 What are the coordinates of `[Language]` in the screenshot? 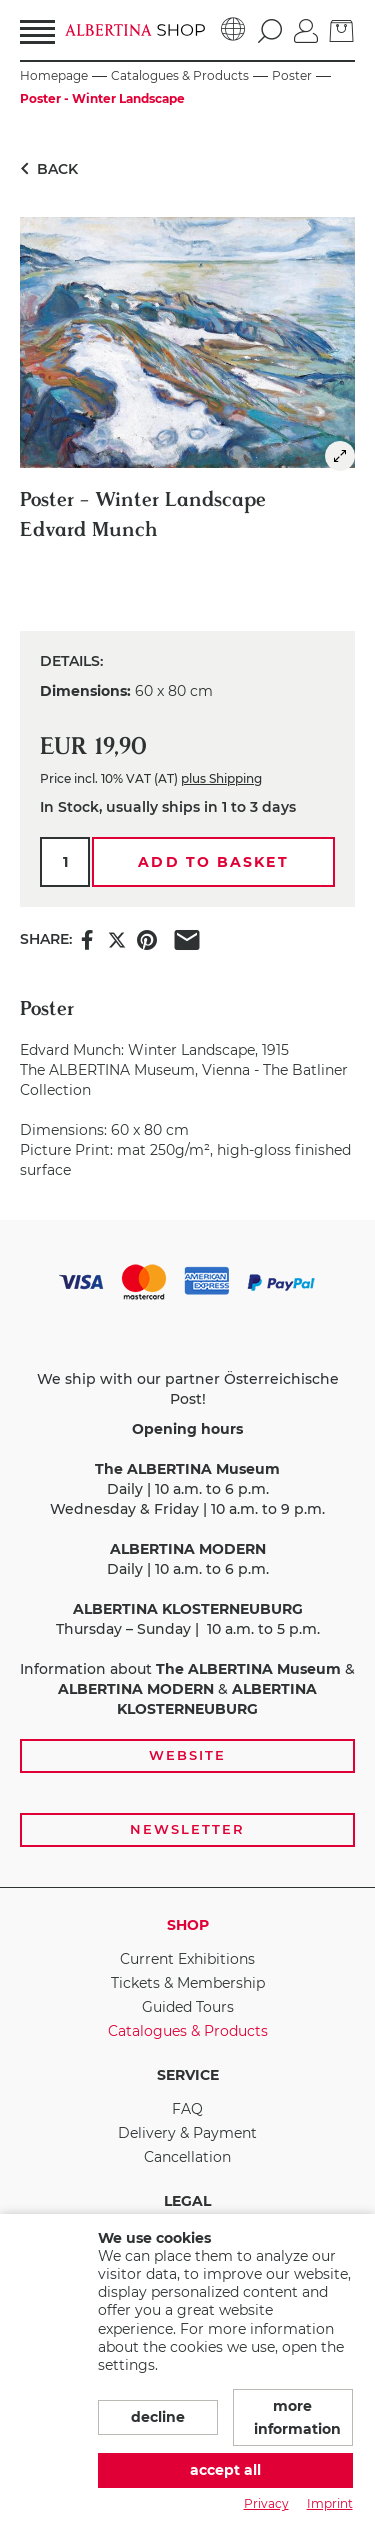 It's located at (233, 30).